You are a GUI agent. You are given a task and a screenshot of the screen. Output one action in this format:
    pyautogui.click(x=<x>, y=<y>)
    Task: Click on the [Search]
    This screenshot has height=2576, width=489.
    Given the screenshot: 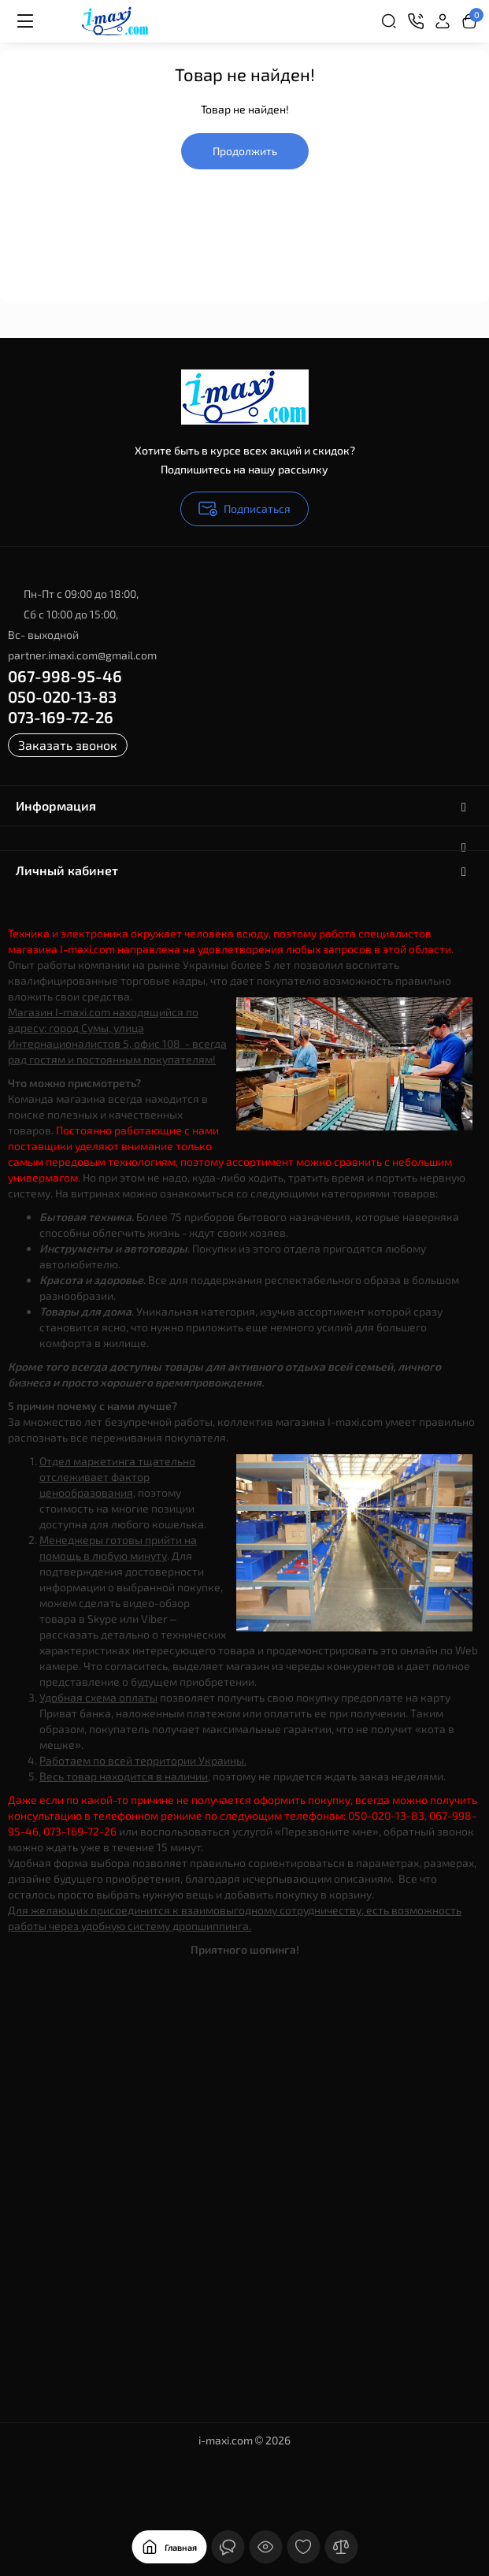 What is the action you would take?
    pyautogui.click(x=389, y=21)
    